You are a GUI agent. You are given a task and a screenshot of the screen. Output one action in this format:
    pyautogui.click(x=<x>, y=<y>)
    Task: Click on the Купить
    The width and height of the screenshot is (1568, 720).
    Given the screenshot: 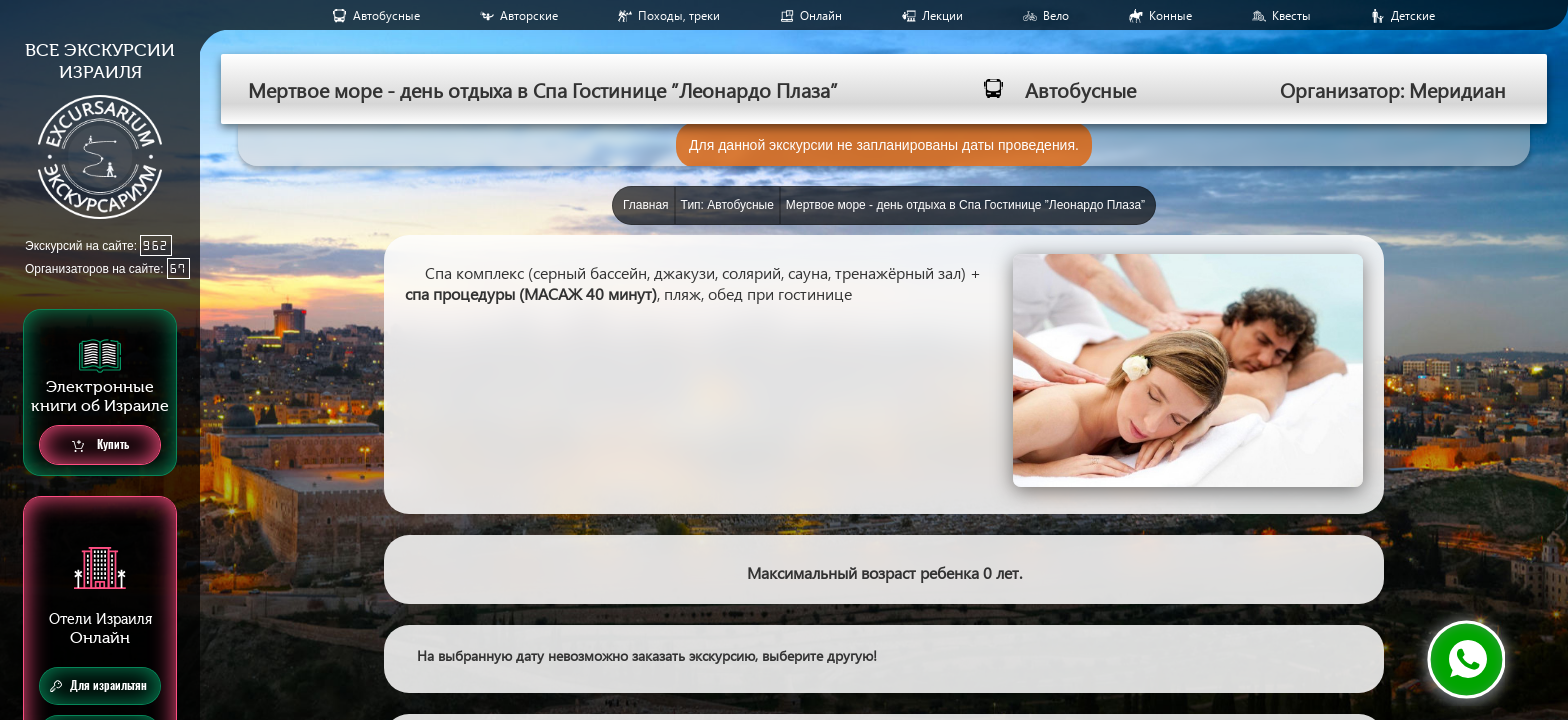 What is the action you would take?
    pyautogui.click(x=100, y=445)
    